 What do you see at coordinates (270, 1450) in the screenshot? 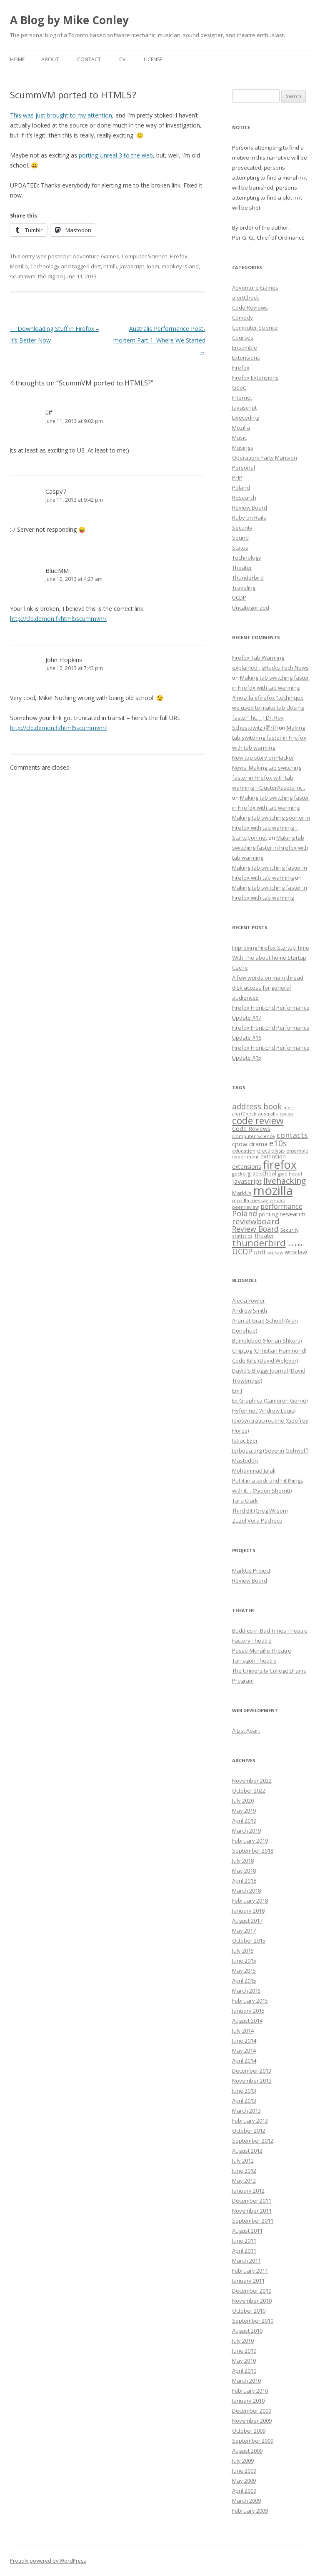
I see `Jerboaa.org (Severin Gehwolf)` at bounding box center [270, 1450].